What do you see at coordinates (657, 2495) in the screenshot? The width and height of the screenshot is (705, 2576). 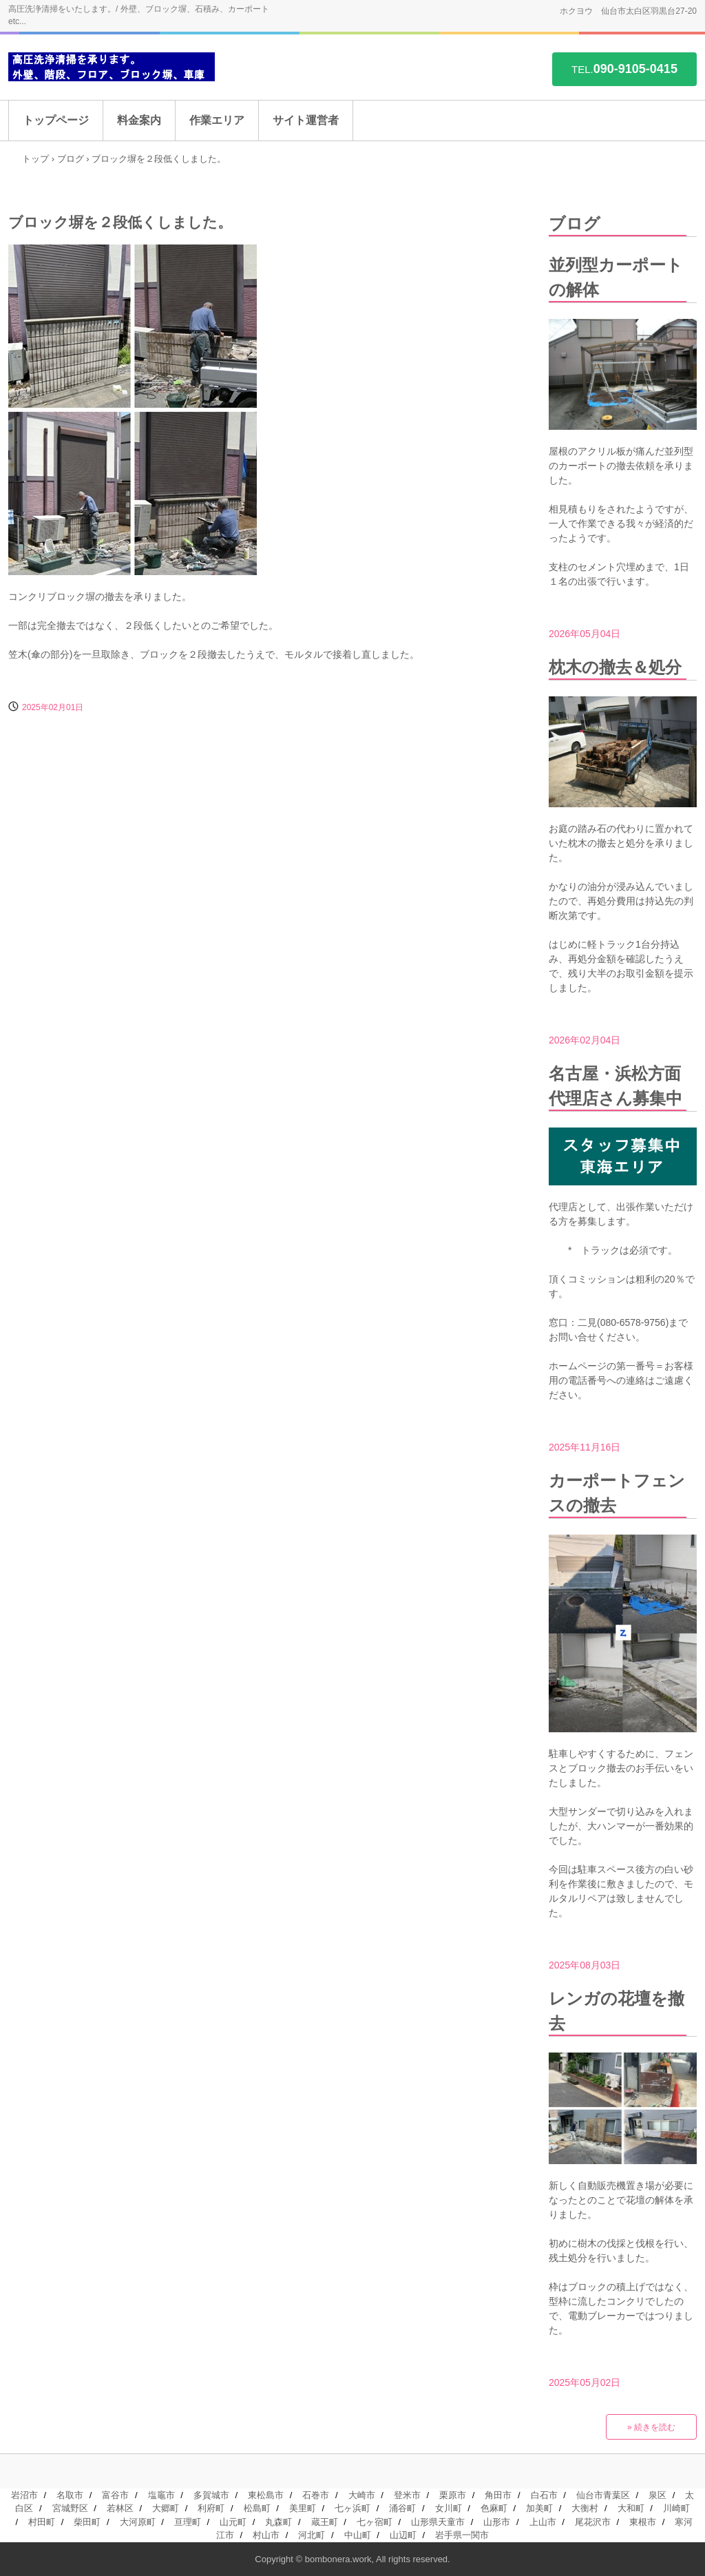 I see `泉区` at bounding box center [657, 2495].